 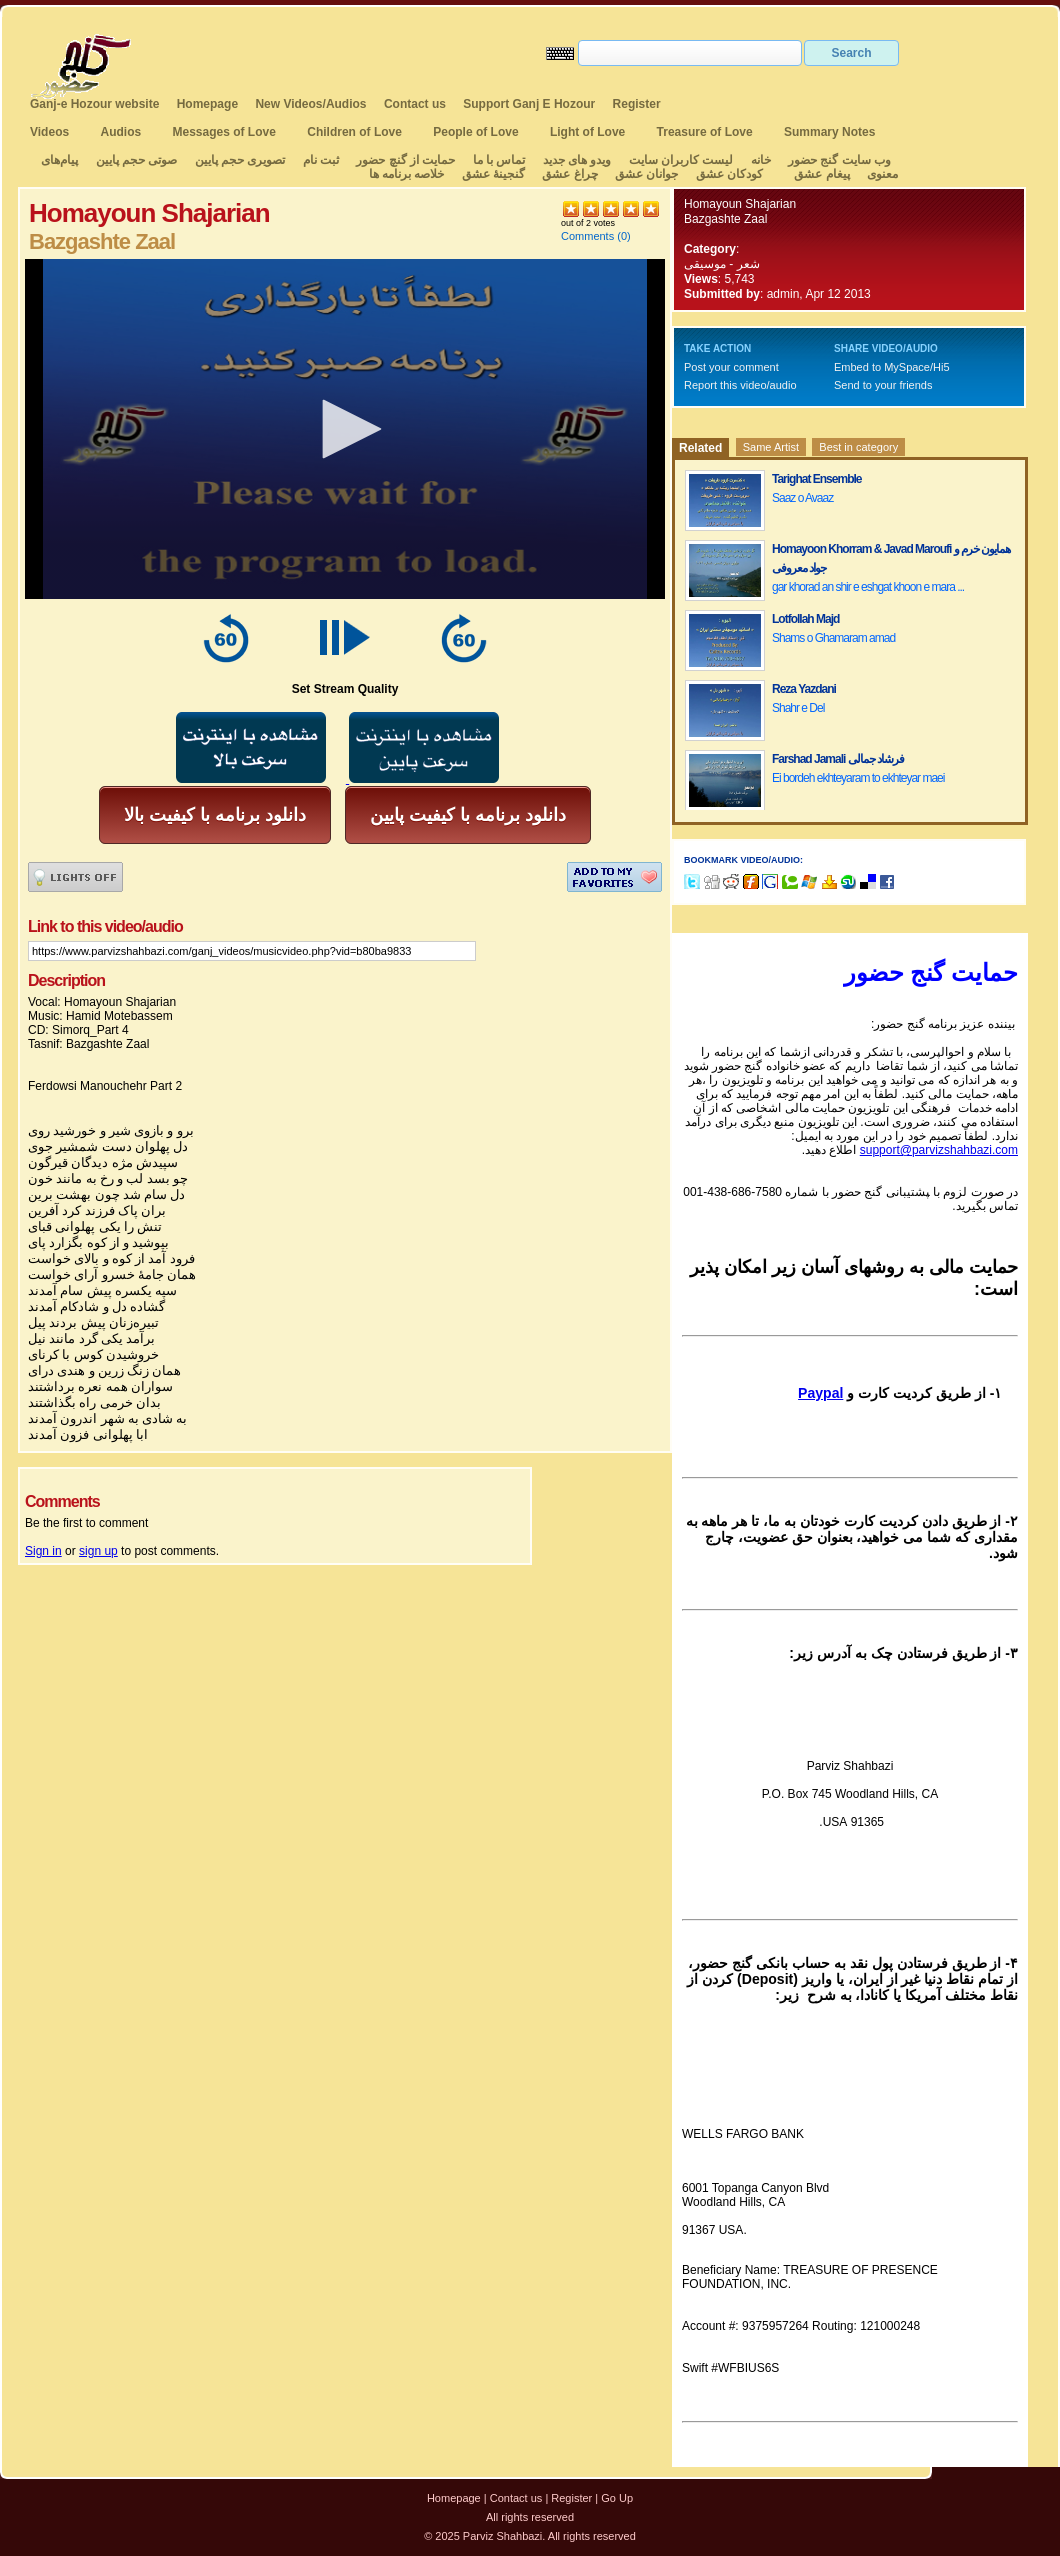 I want to click on People of Love, so click(x=475, y=132).